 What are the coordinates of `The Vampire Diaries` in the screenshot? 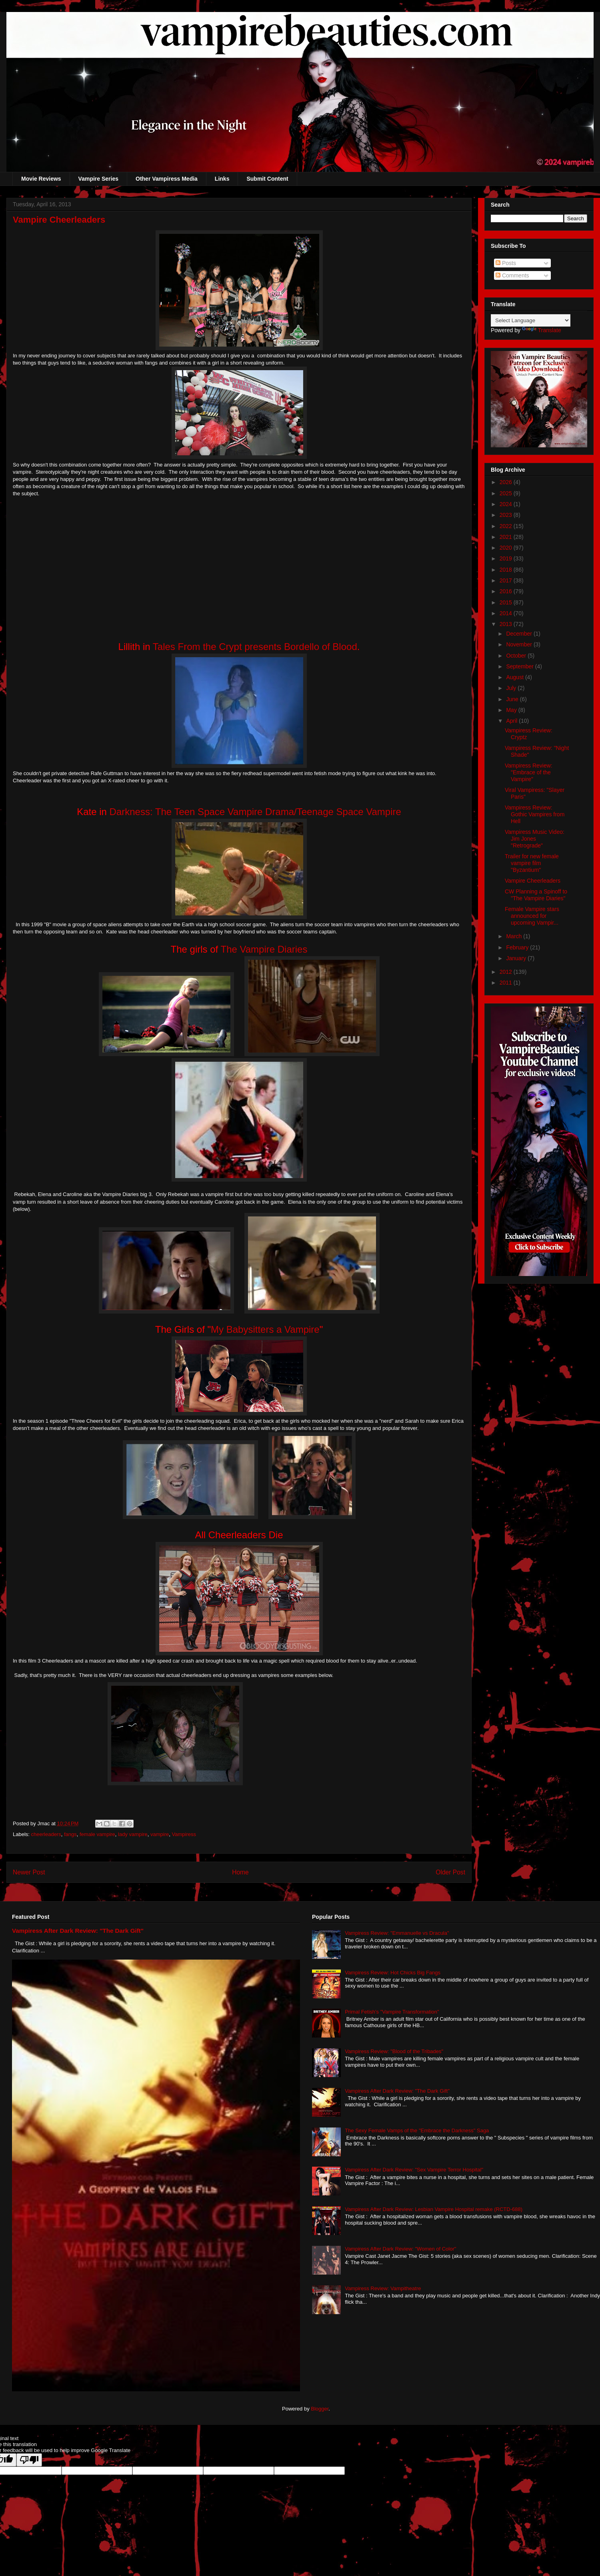 It's located at (263, 949).